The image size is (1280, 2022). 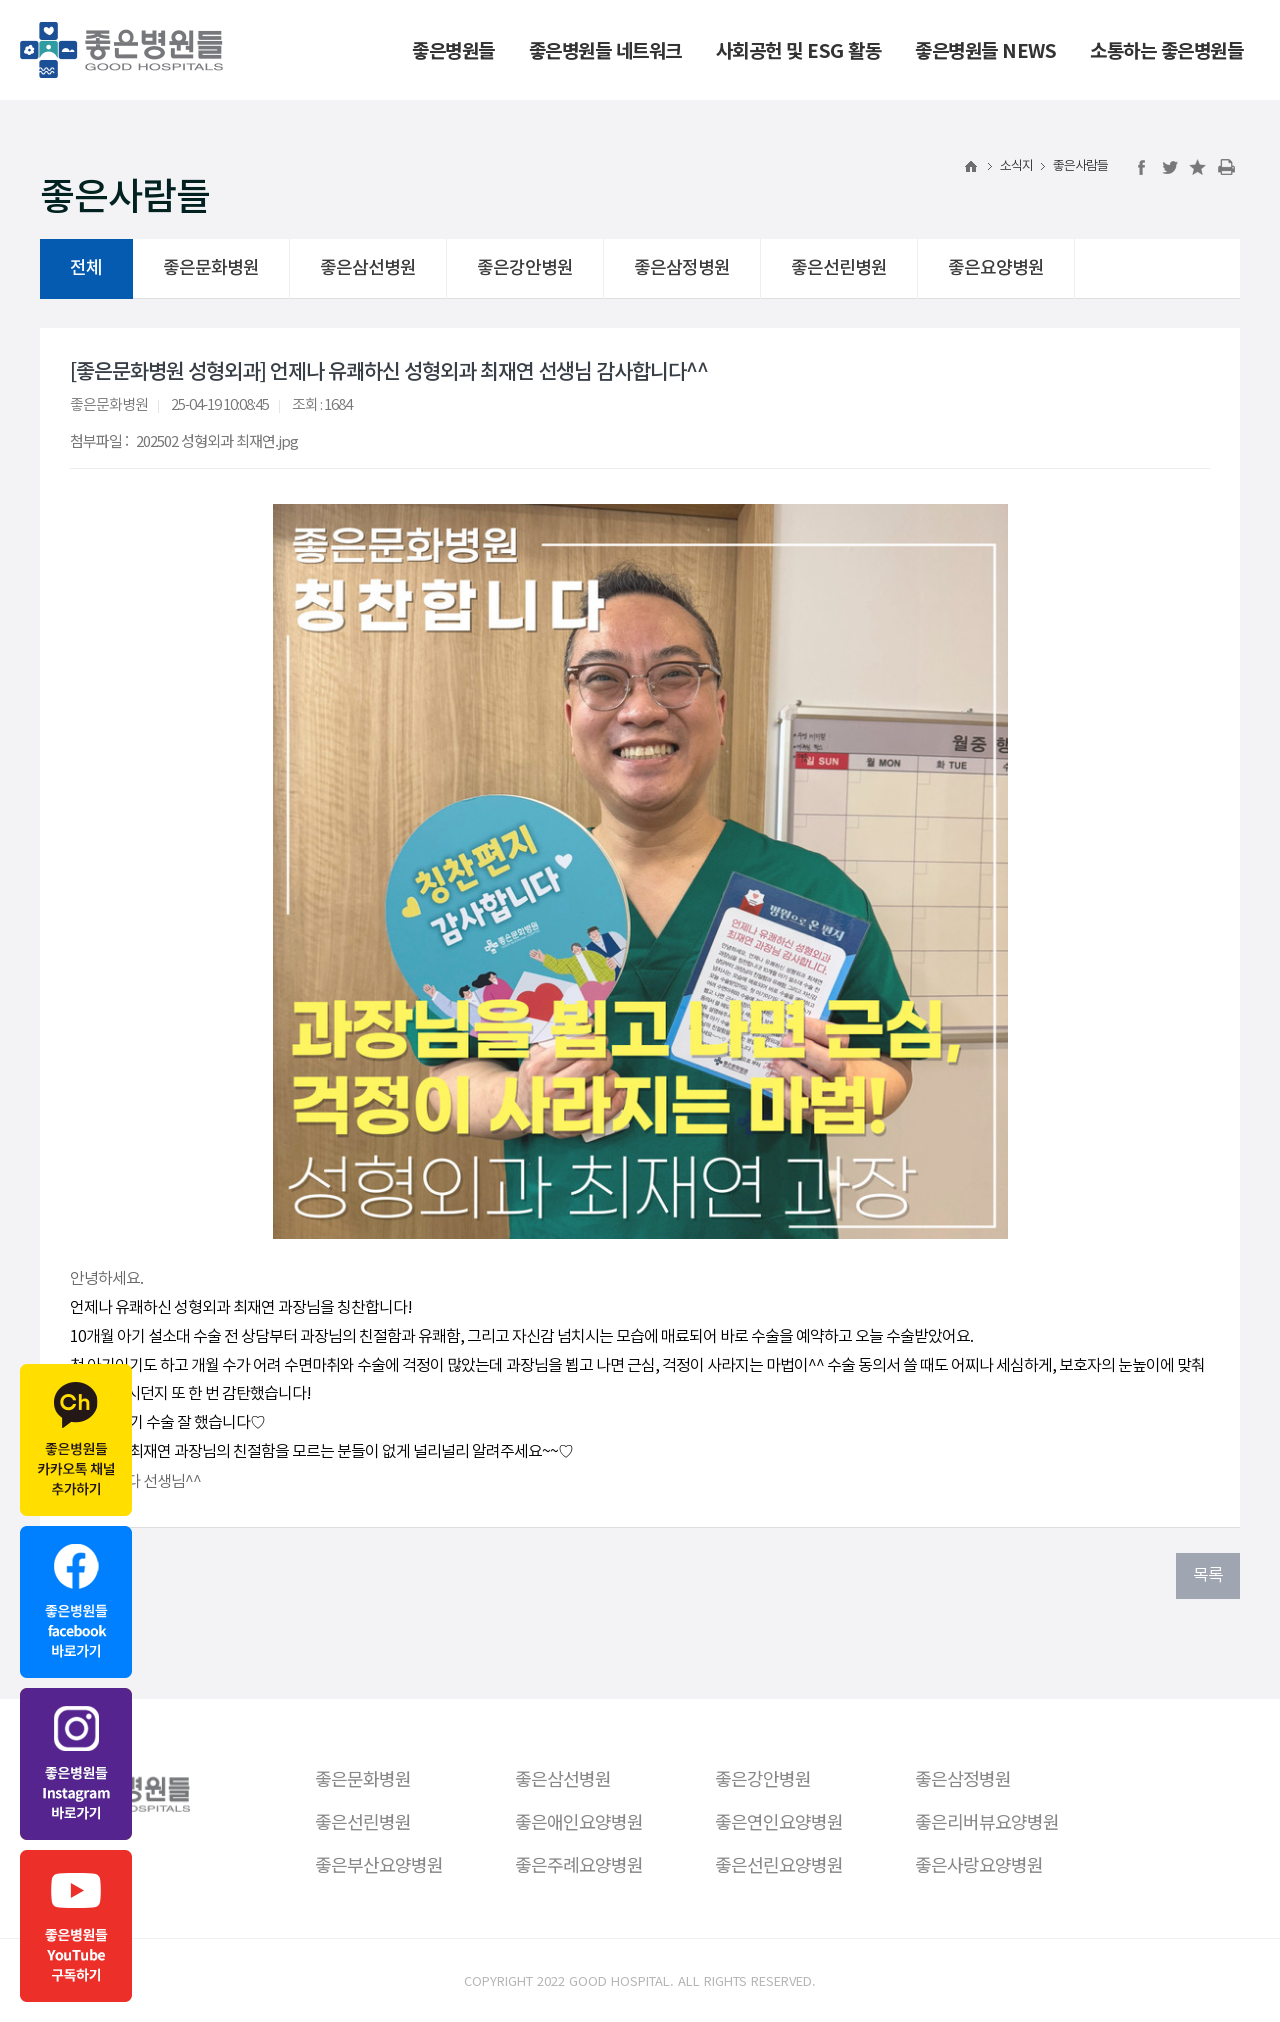 What do you see at coordinates (1080, 166) in the screenshot?
I see `좋은사람들` at bounding box center [1080, 166].